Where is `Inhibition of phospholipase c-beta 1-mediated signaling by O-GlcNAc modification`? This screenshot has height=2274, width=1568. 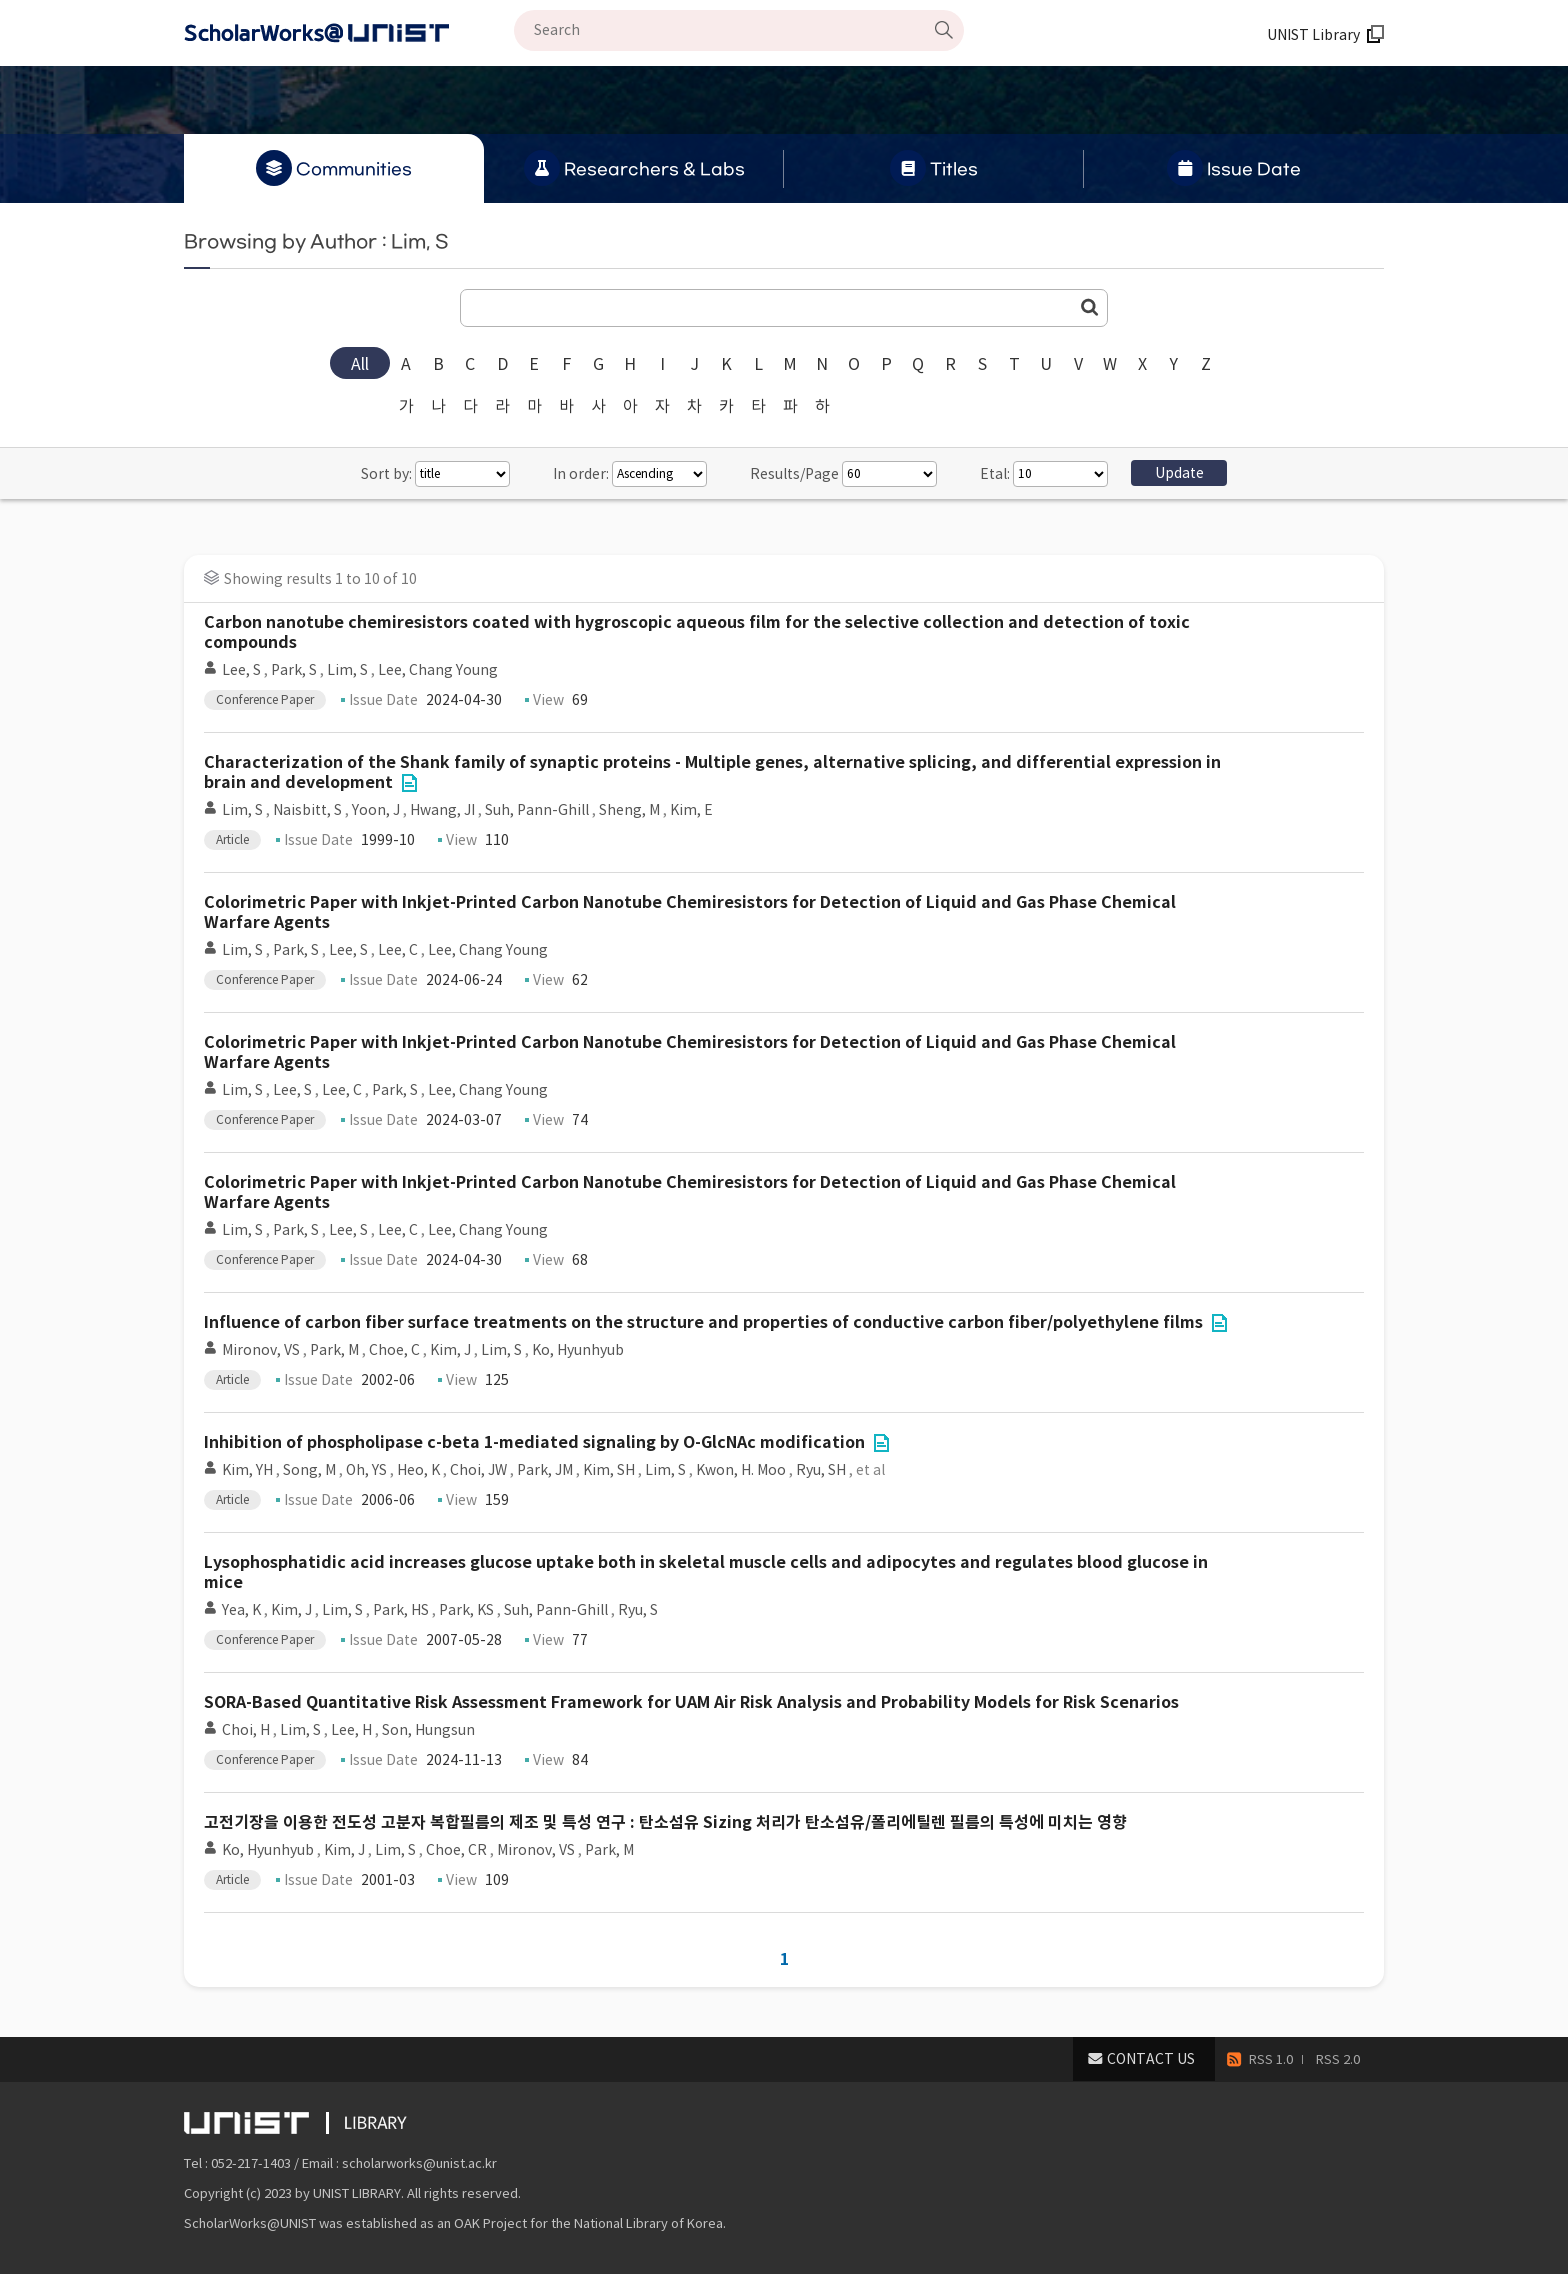 Inhibition of phospholipase c-beta 1-mediated signaling by O-GlcNAc modification is located at coordinates (534, 1442).